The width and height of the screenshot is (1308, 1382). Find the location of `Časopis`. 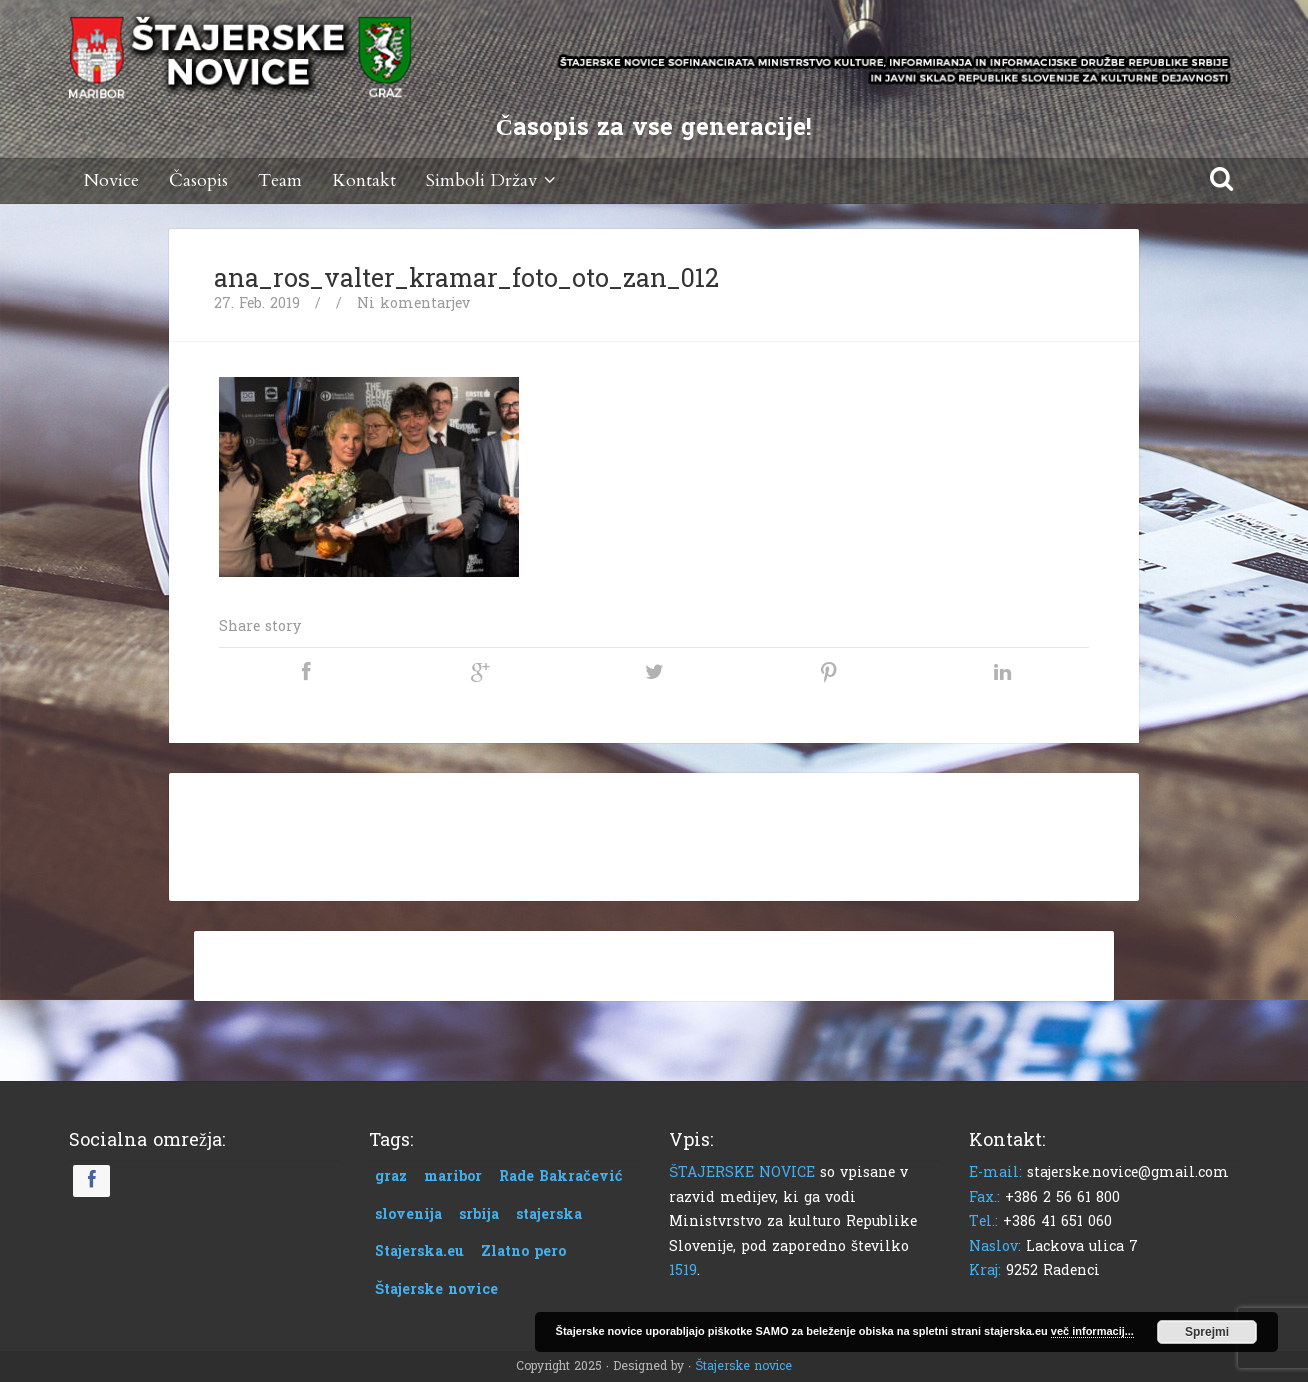

Časopis is located at coordinates (198, 180).